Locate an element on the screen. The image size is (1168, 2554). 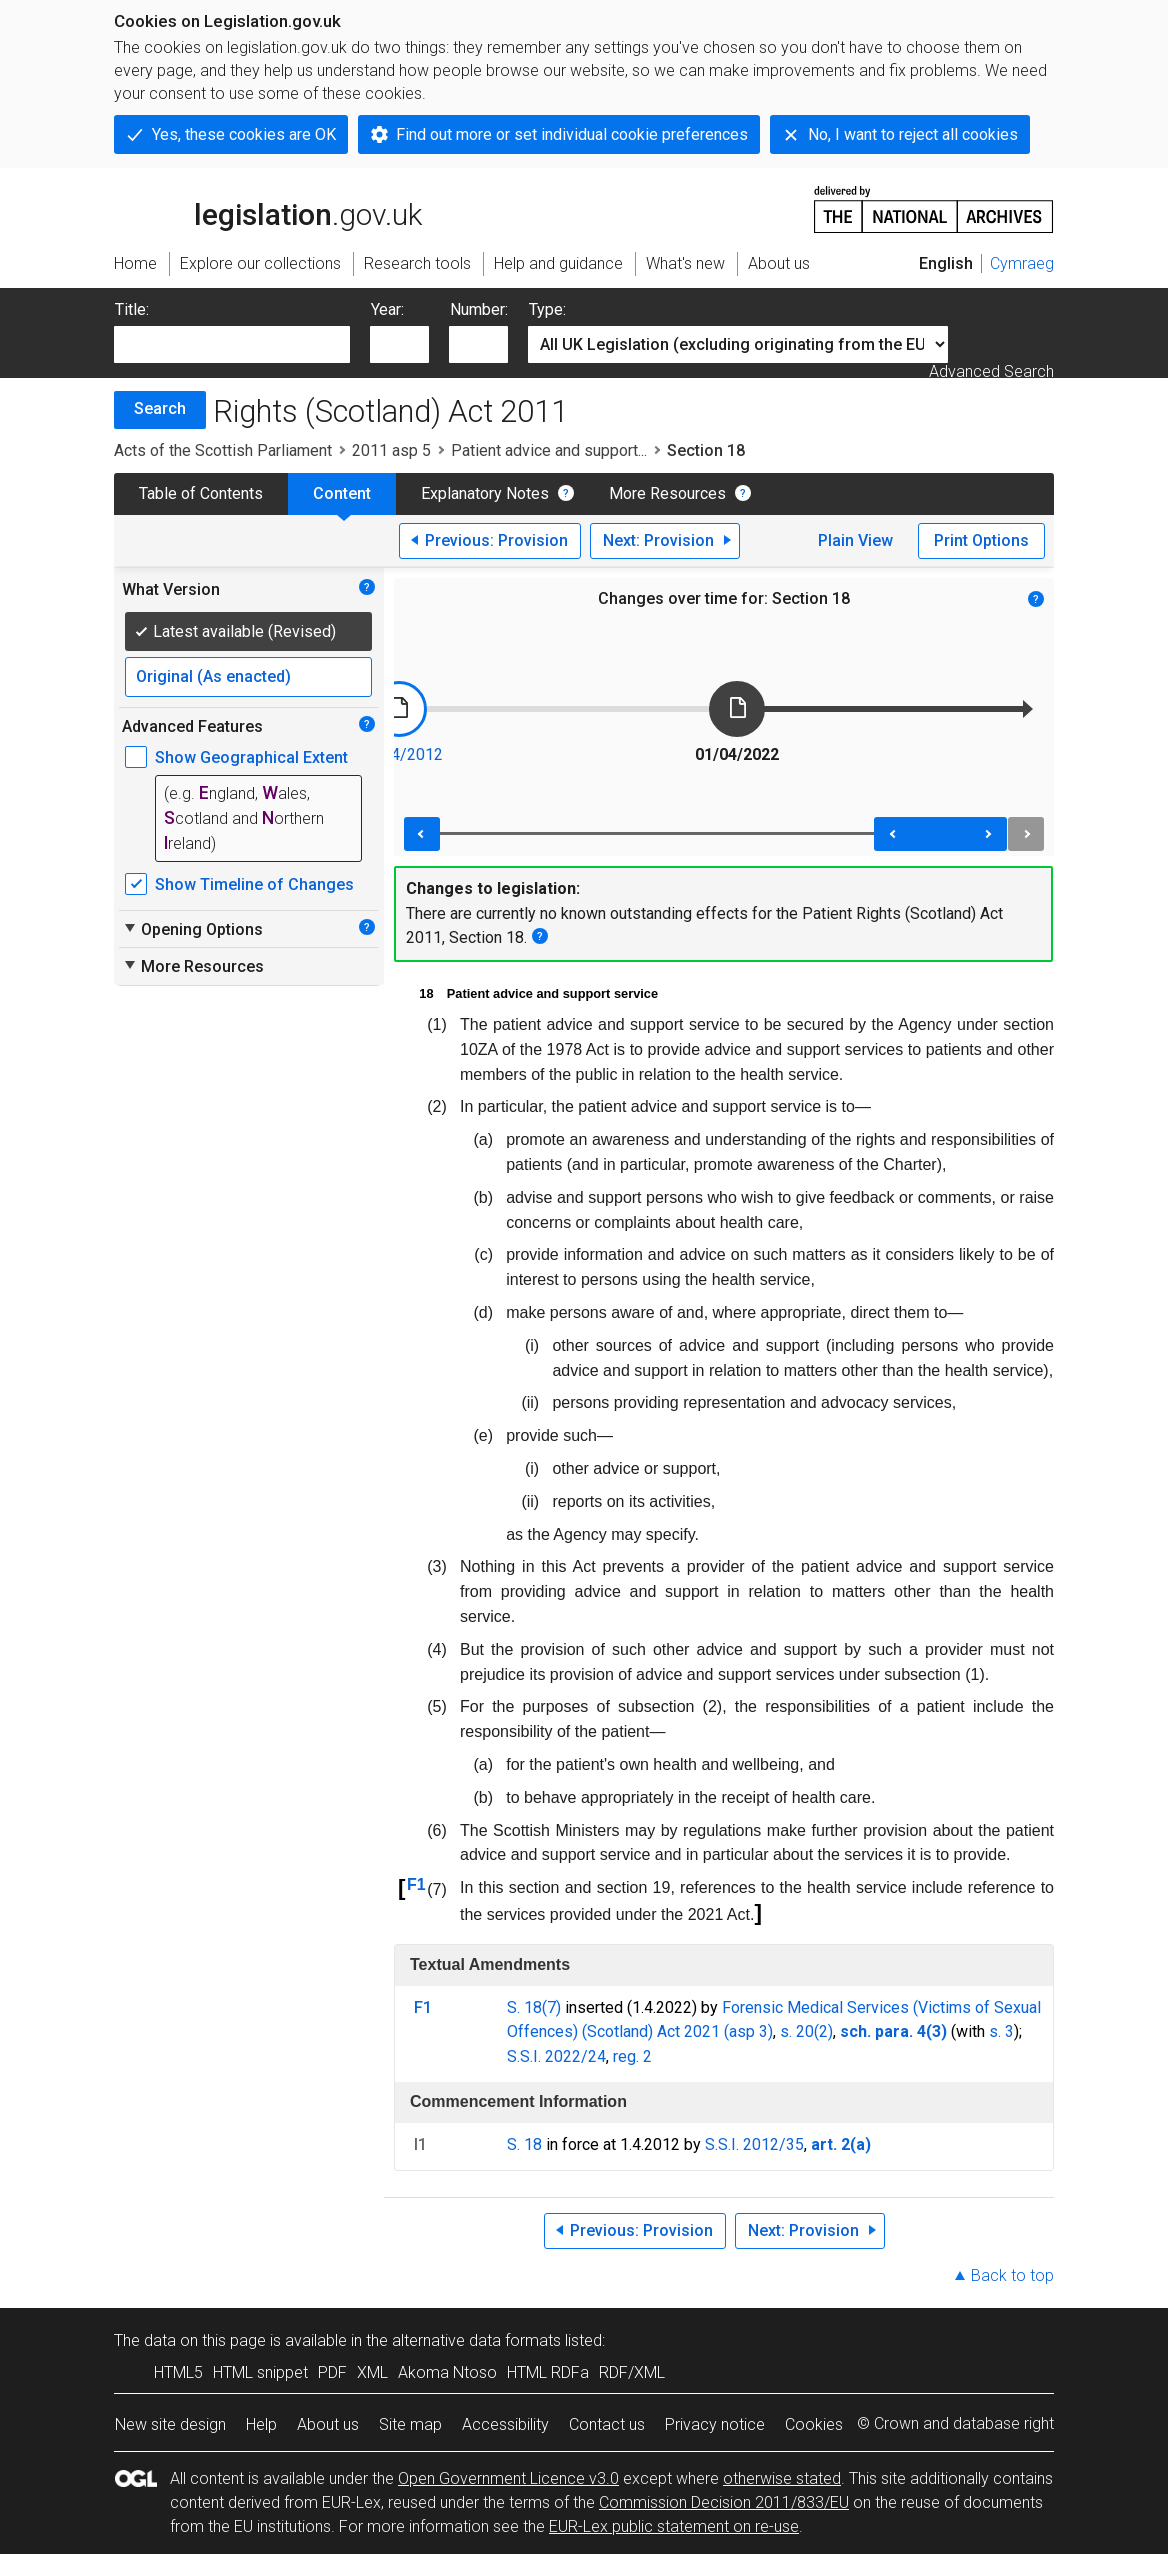
Acts of the Scottish Parliament is located at coordinates (223, 450).